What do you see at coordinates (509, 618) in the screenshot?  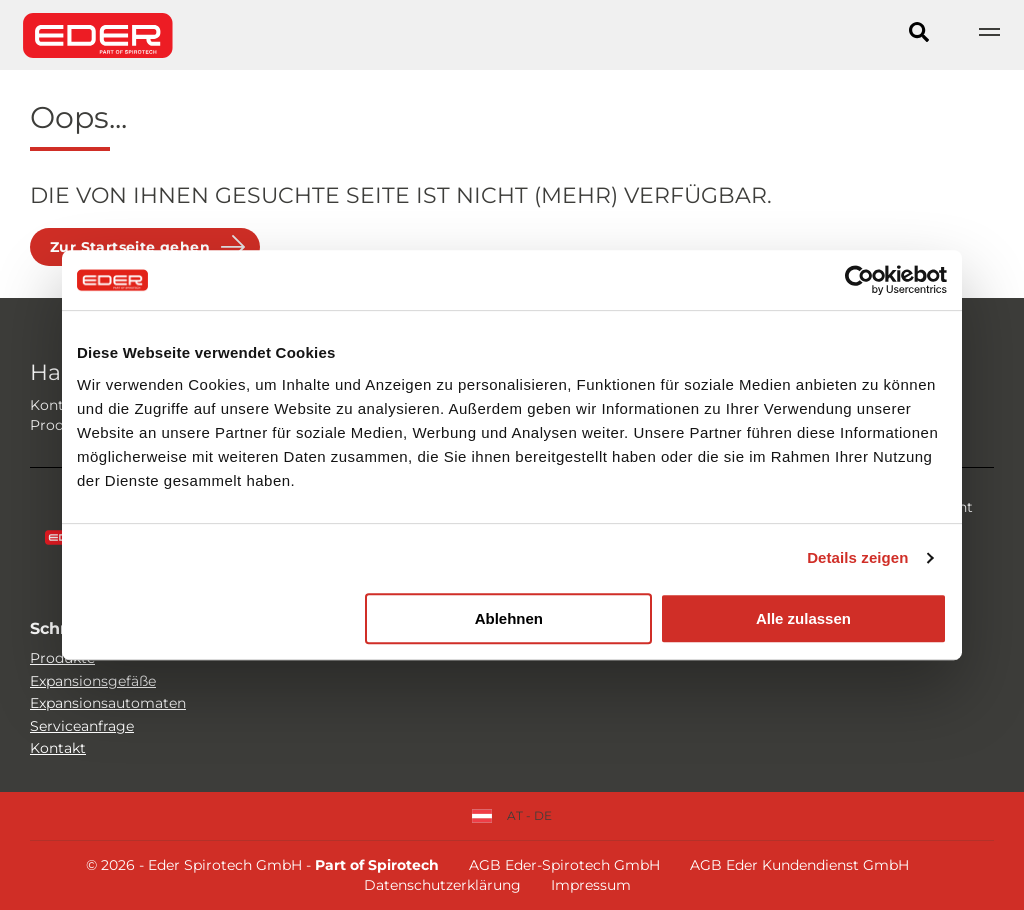 I see `Ablehnen` at bounding box center [509, 618].